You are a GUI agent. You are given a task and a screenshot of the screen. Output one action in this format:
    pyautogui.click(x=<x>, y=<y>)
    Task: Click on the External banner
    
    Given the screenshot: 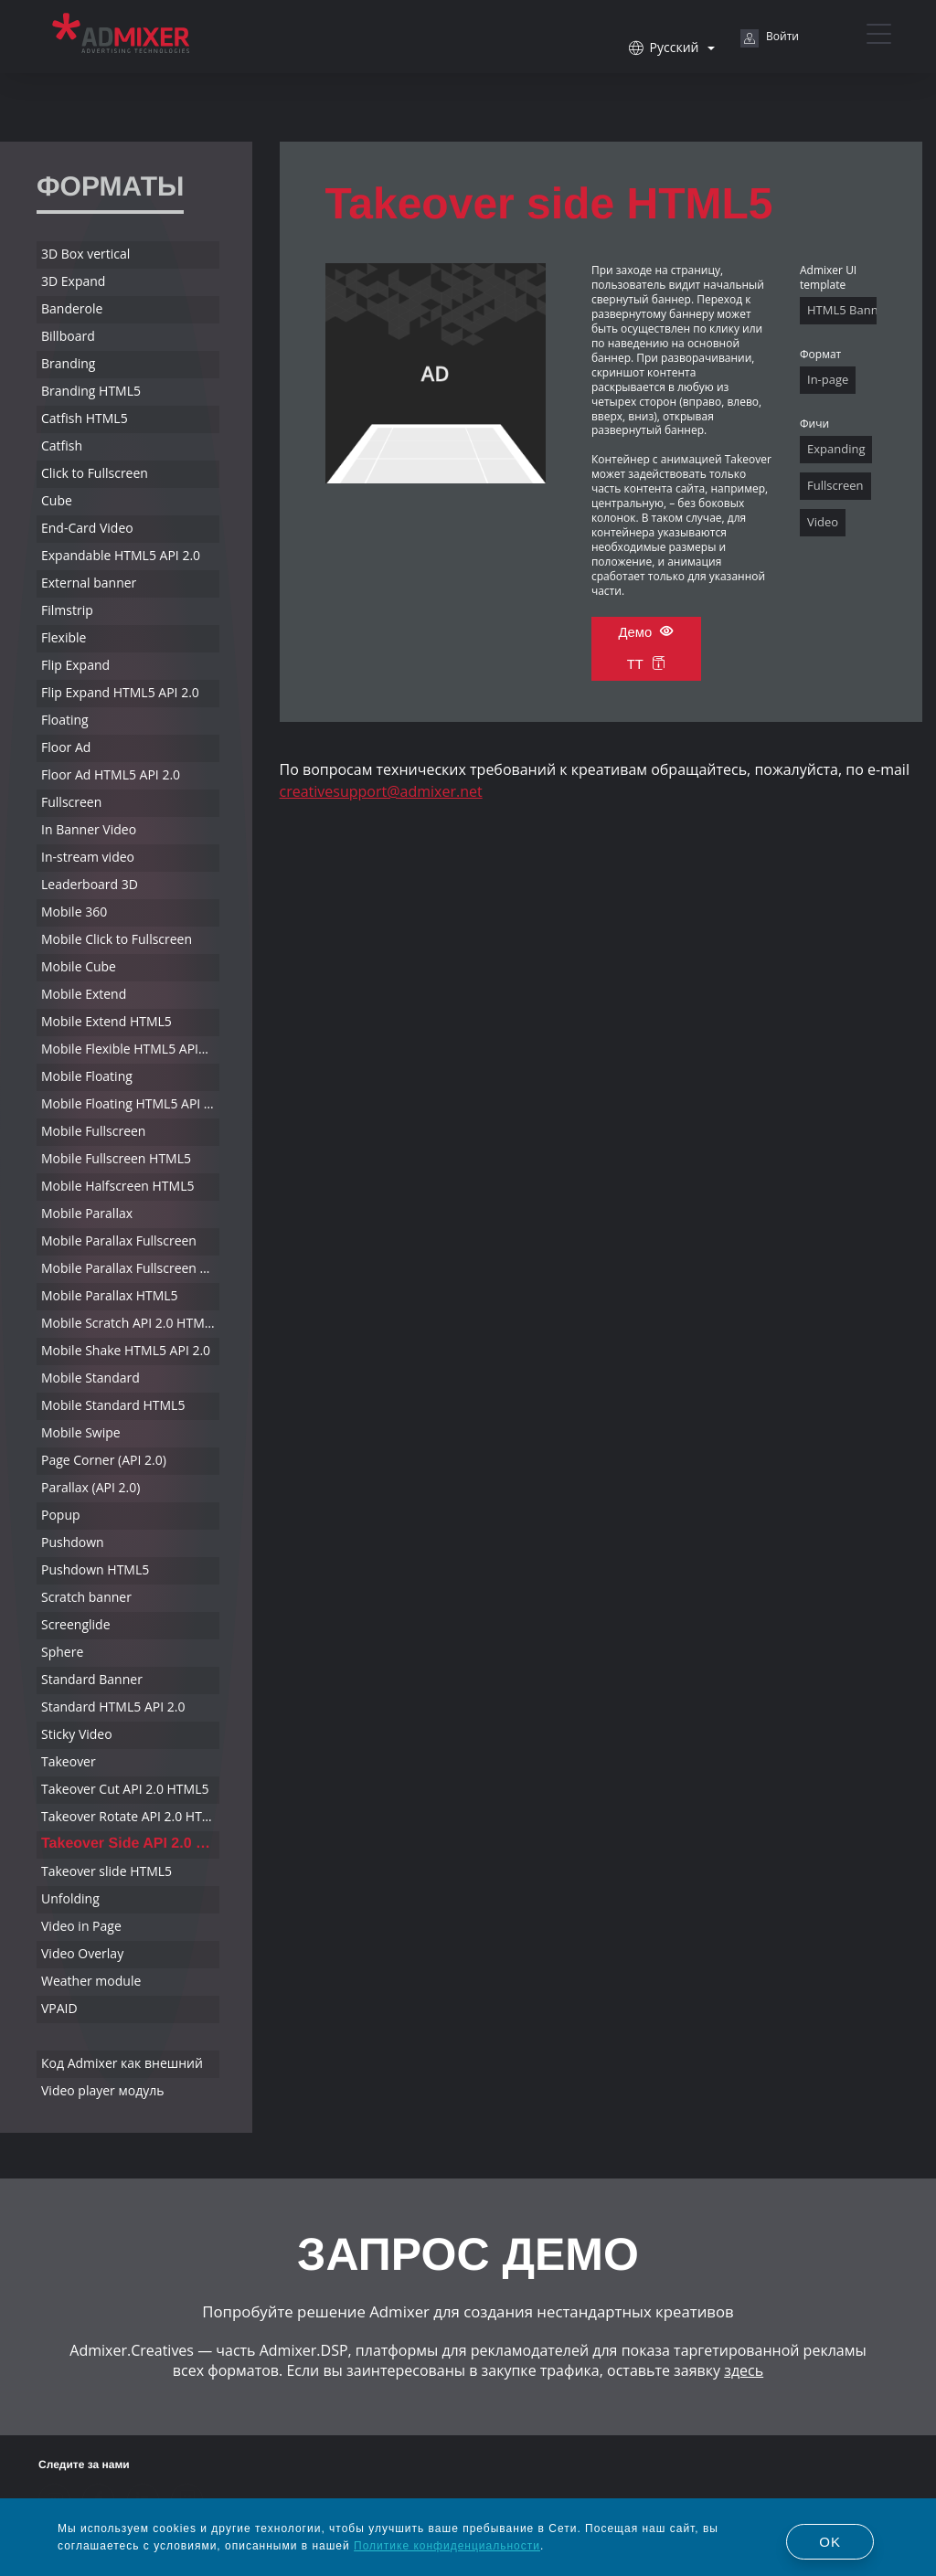 What is the action you would take?
    pyautogui.click(x=88, y=582)
    